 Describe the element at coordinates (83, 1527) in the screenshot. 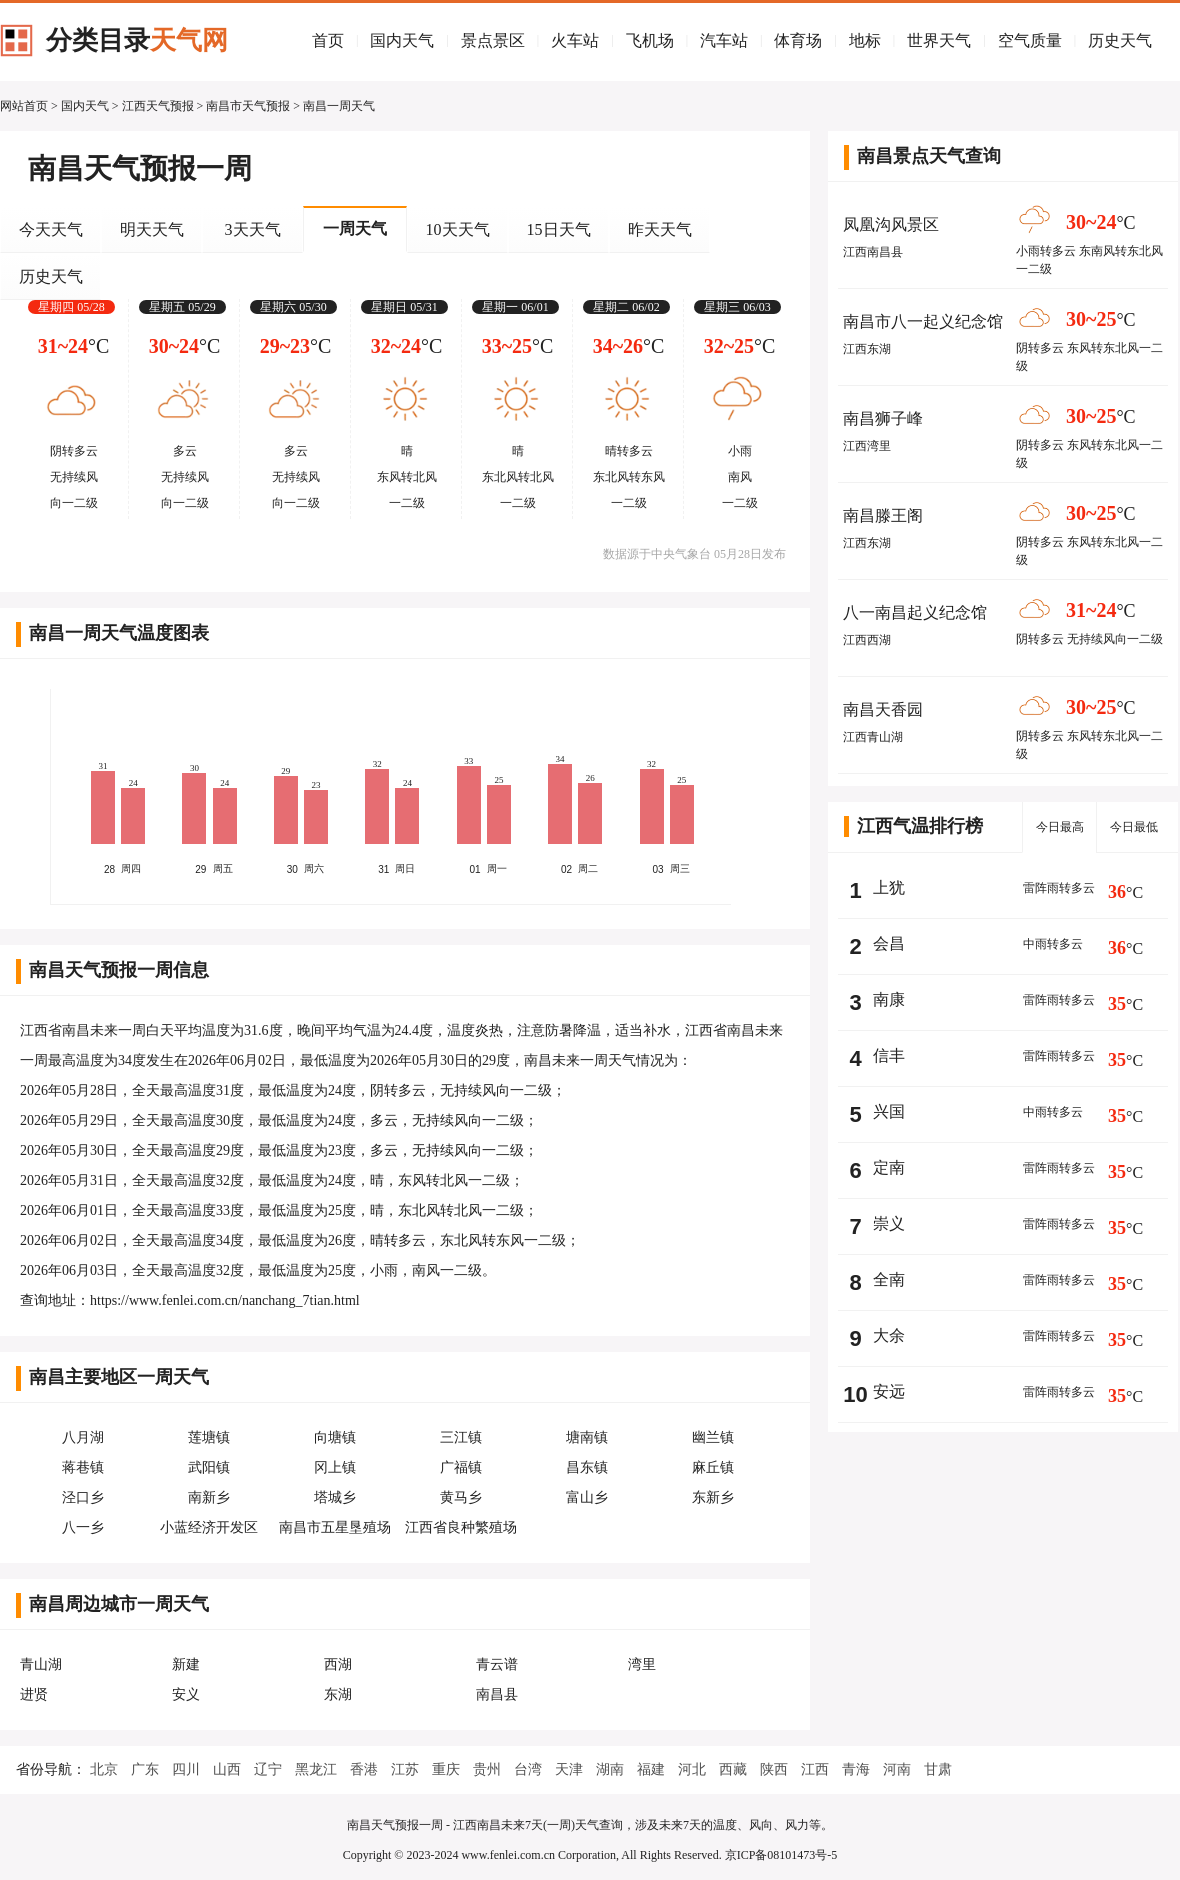

I see `八一乡` at that location.